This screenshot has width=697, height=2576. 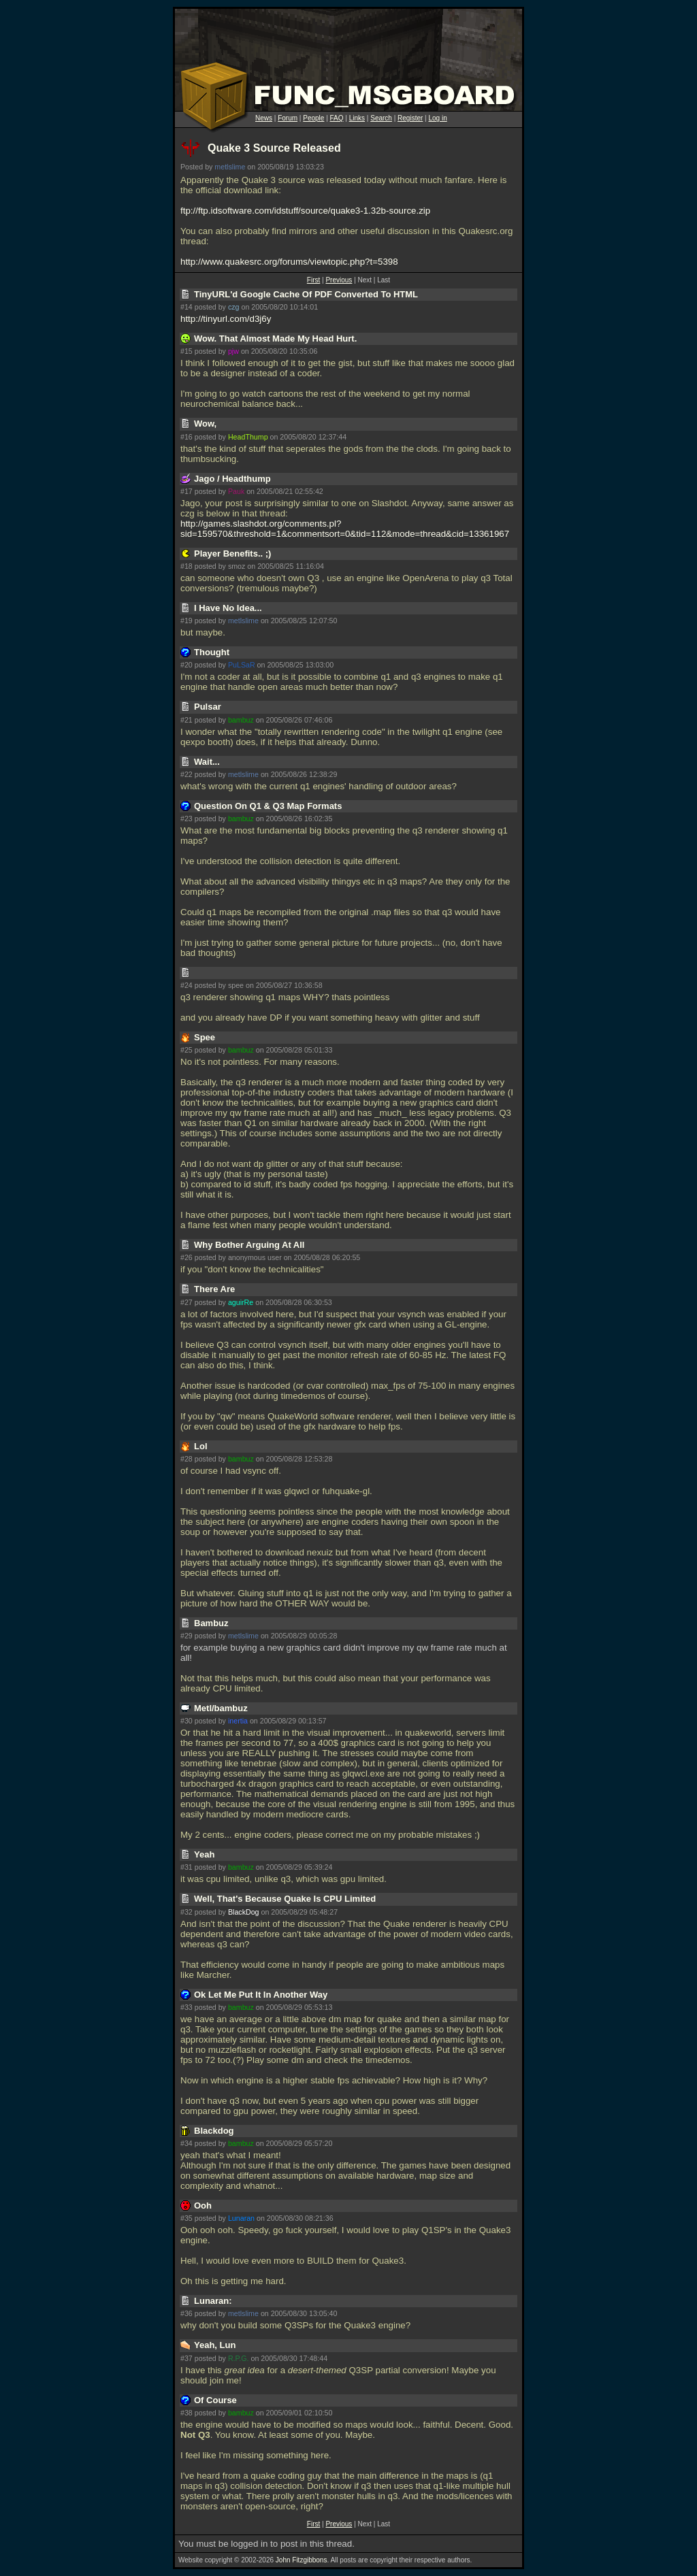 What do you see at coordinates (234, 307) in the screenshot?
I see `czg` at bounding box center [234, 307].